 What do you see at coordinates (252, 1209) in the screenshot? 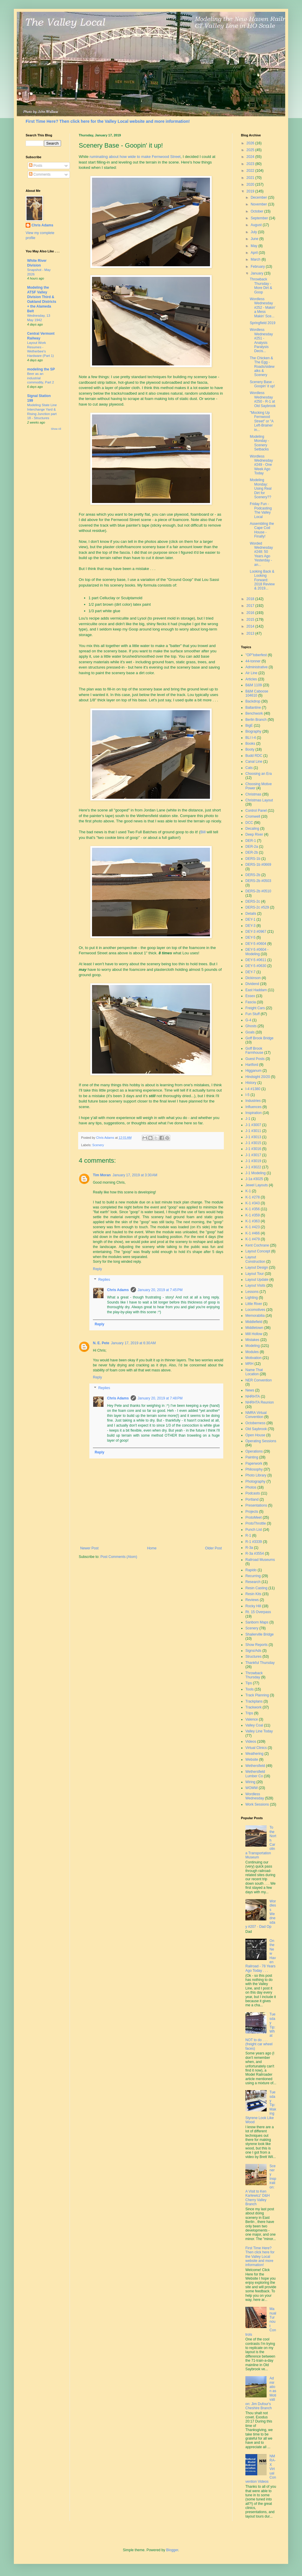
I see `K-1 #356` at bounding box center [252, 1209].